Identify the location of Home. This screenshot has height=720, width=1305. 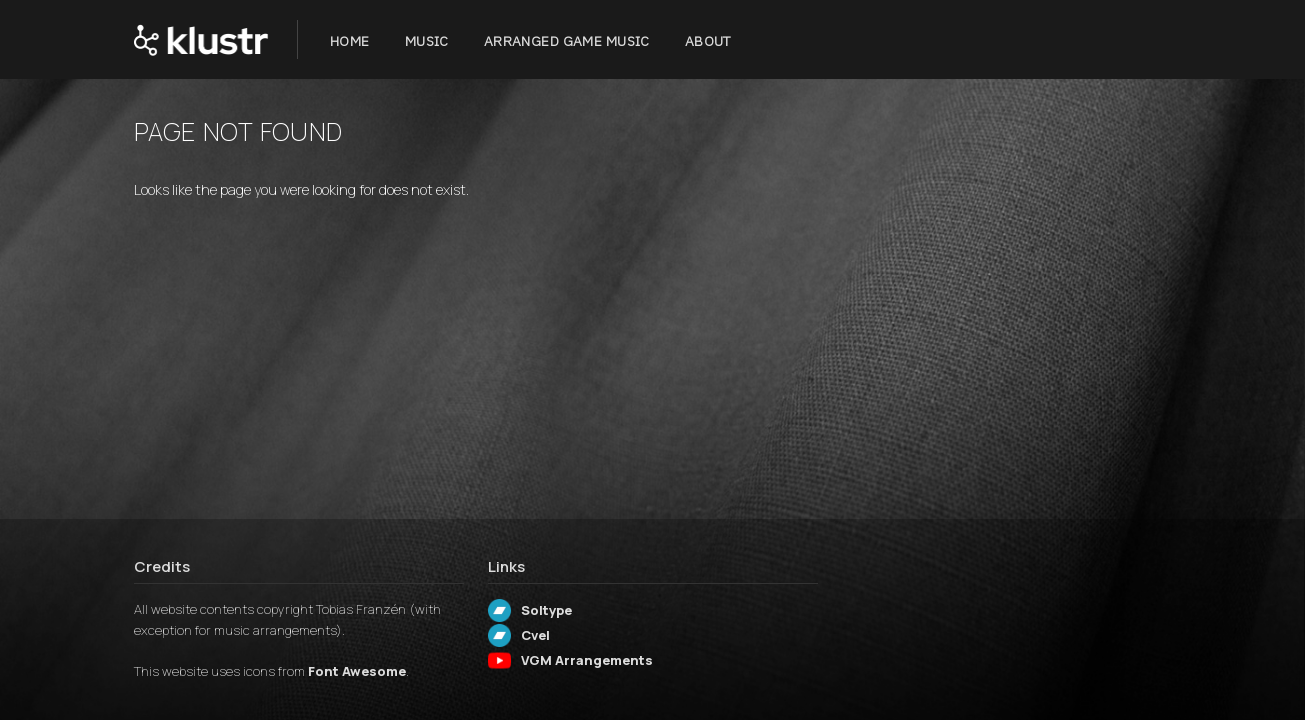
(350, 41).